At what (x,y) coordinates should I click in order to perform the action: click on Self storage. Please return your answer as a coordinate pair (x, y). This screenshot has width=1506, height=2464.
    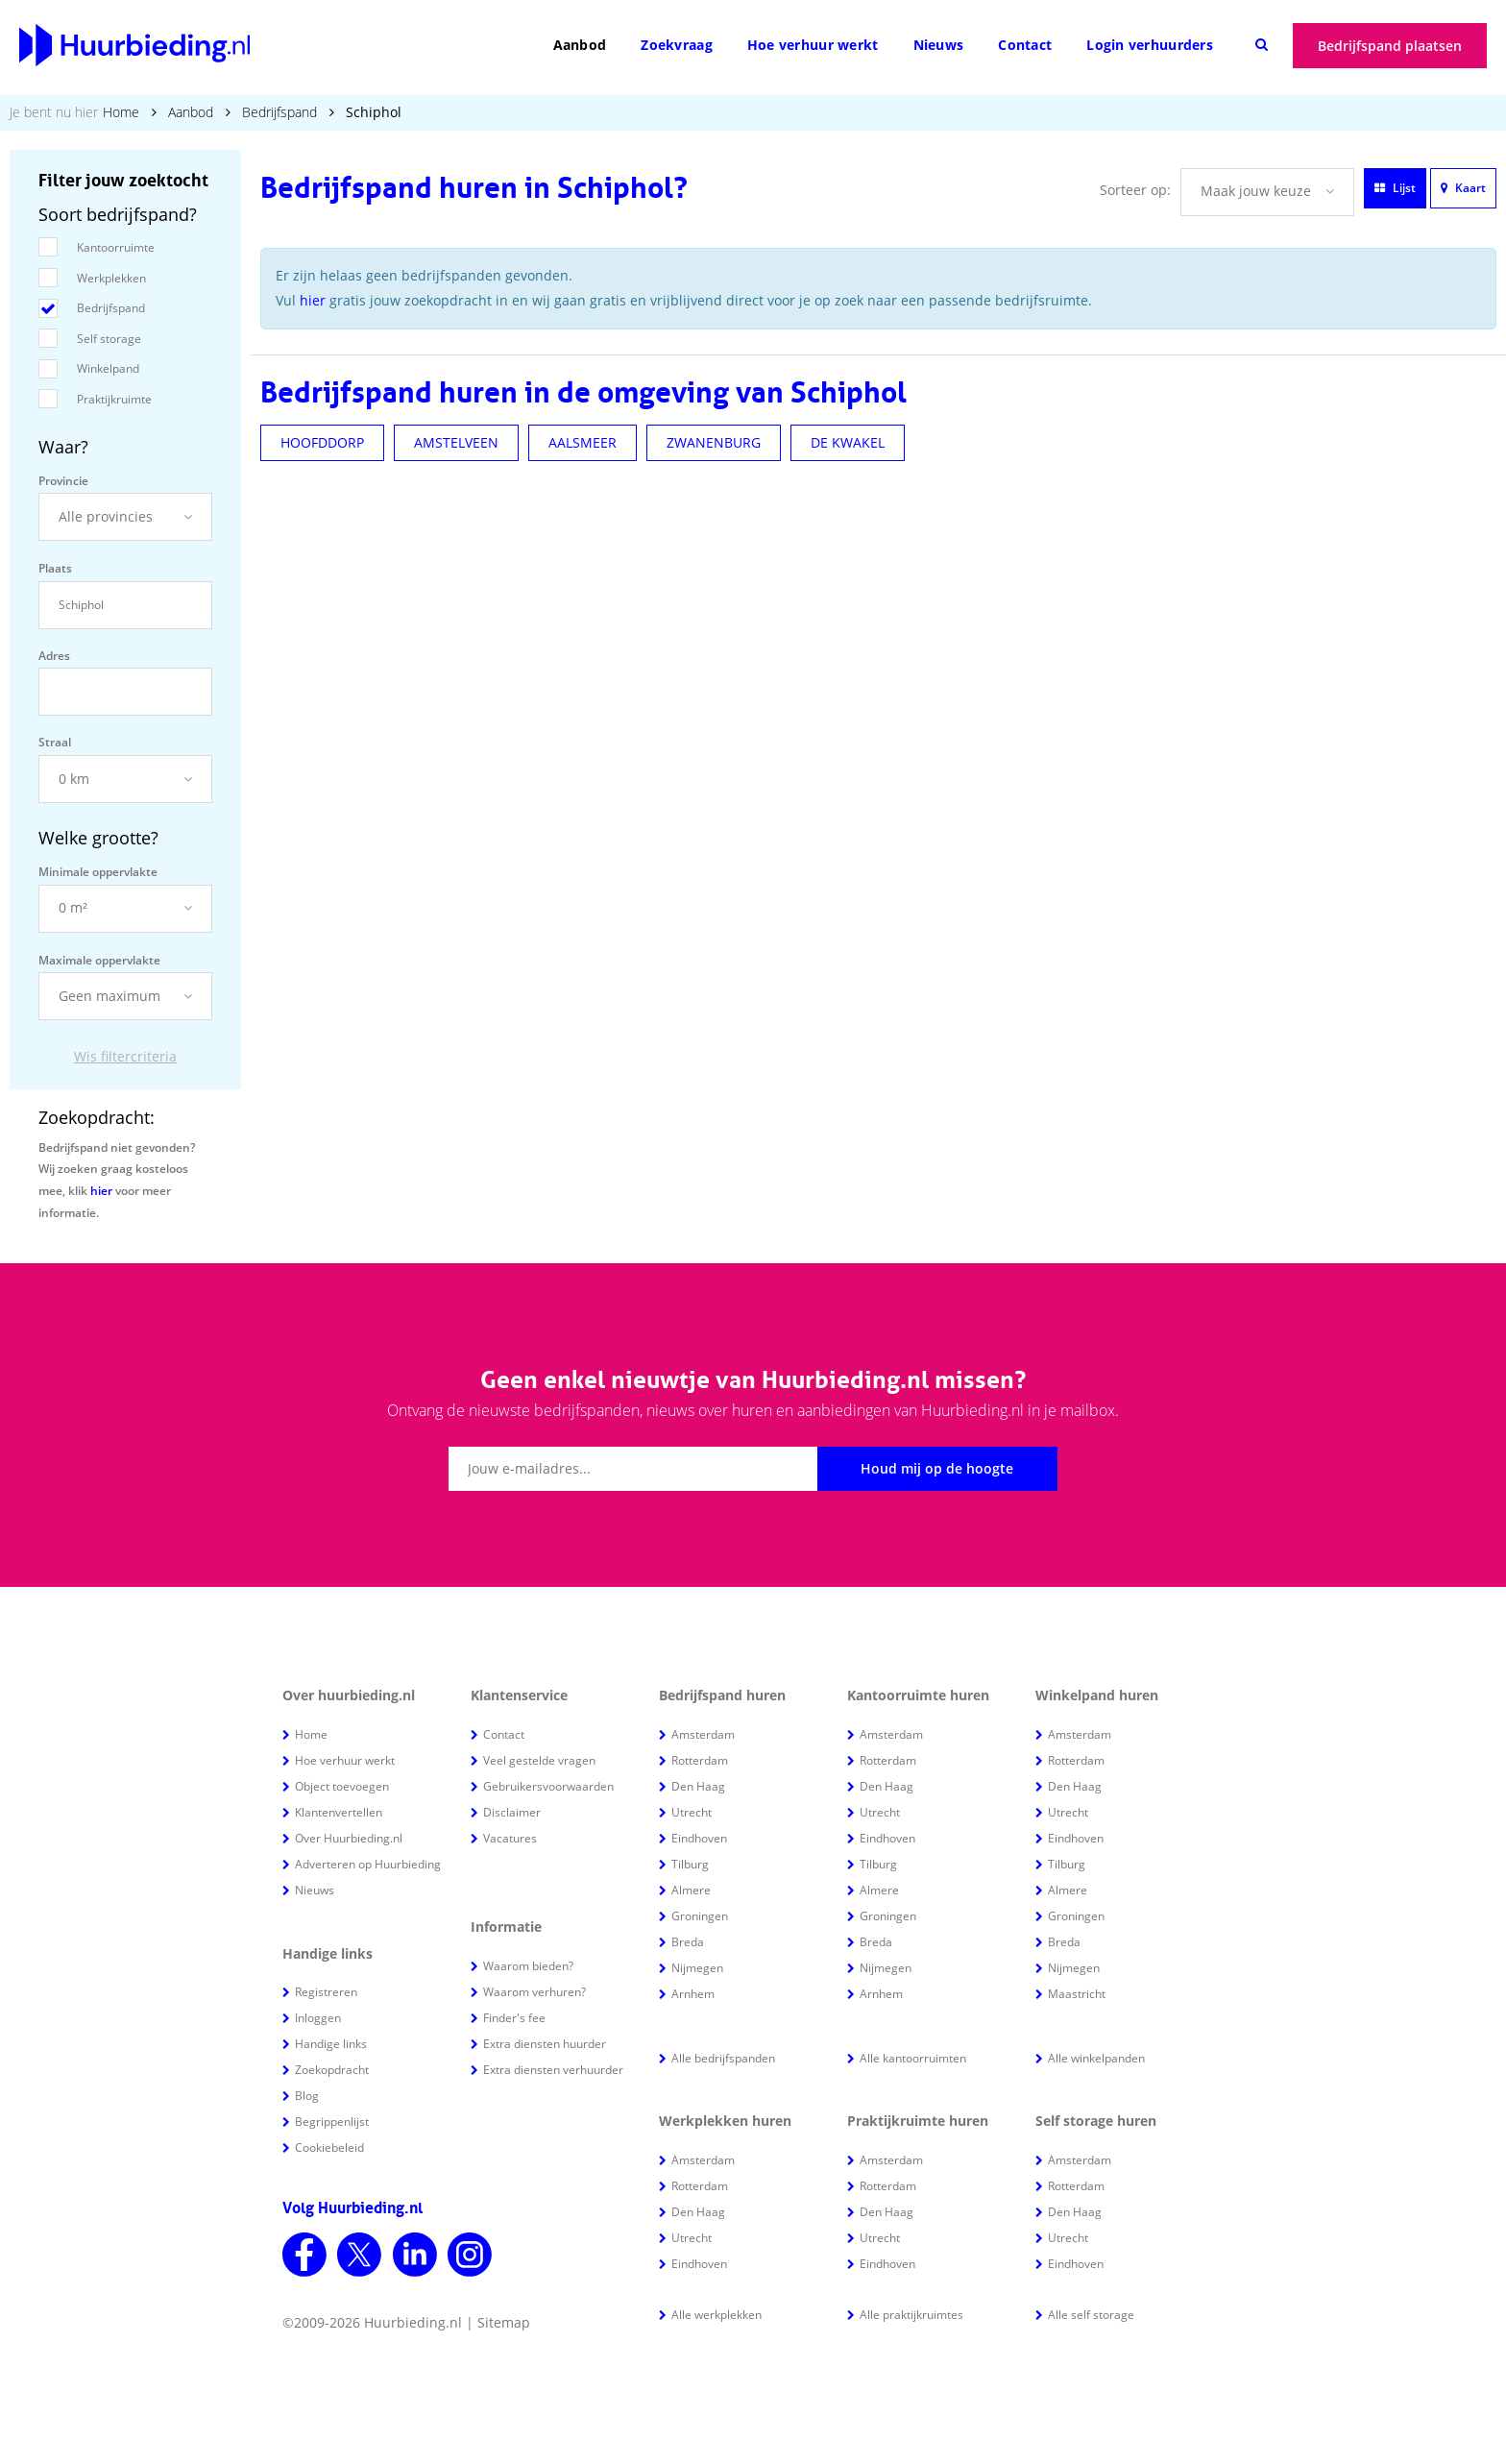
    Looking at the image, I should click on (109, 338).